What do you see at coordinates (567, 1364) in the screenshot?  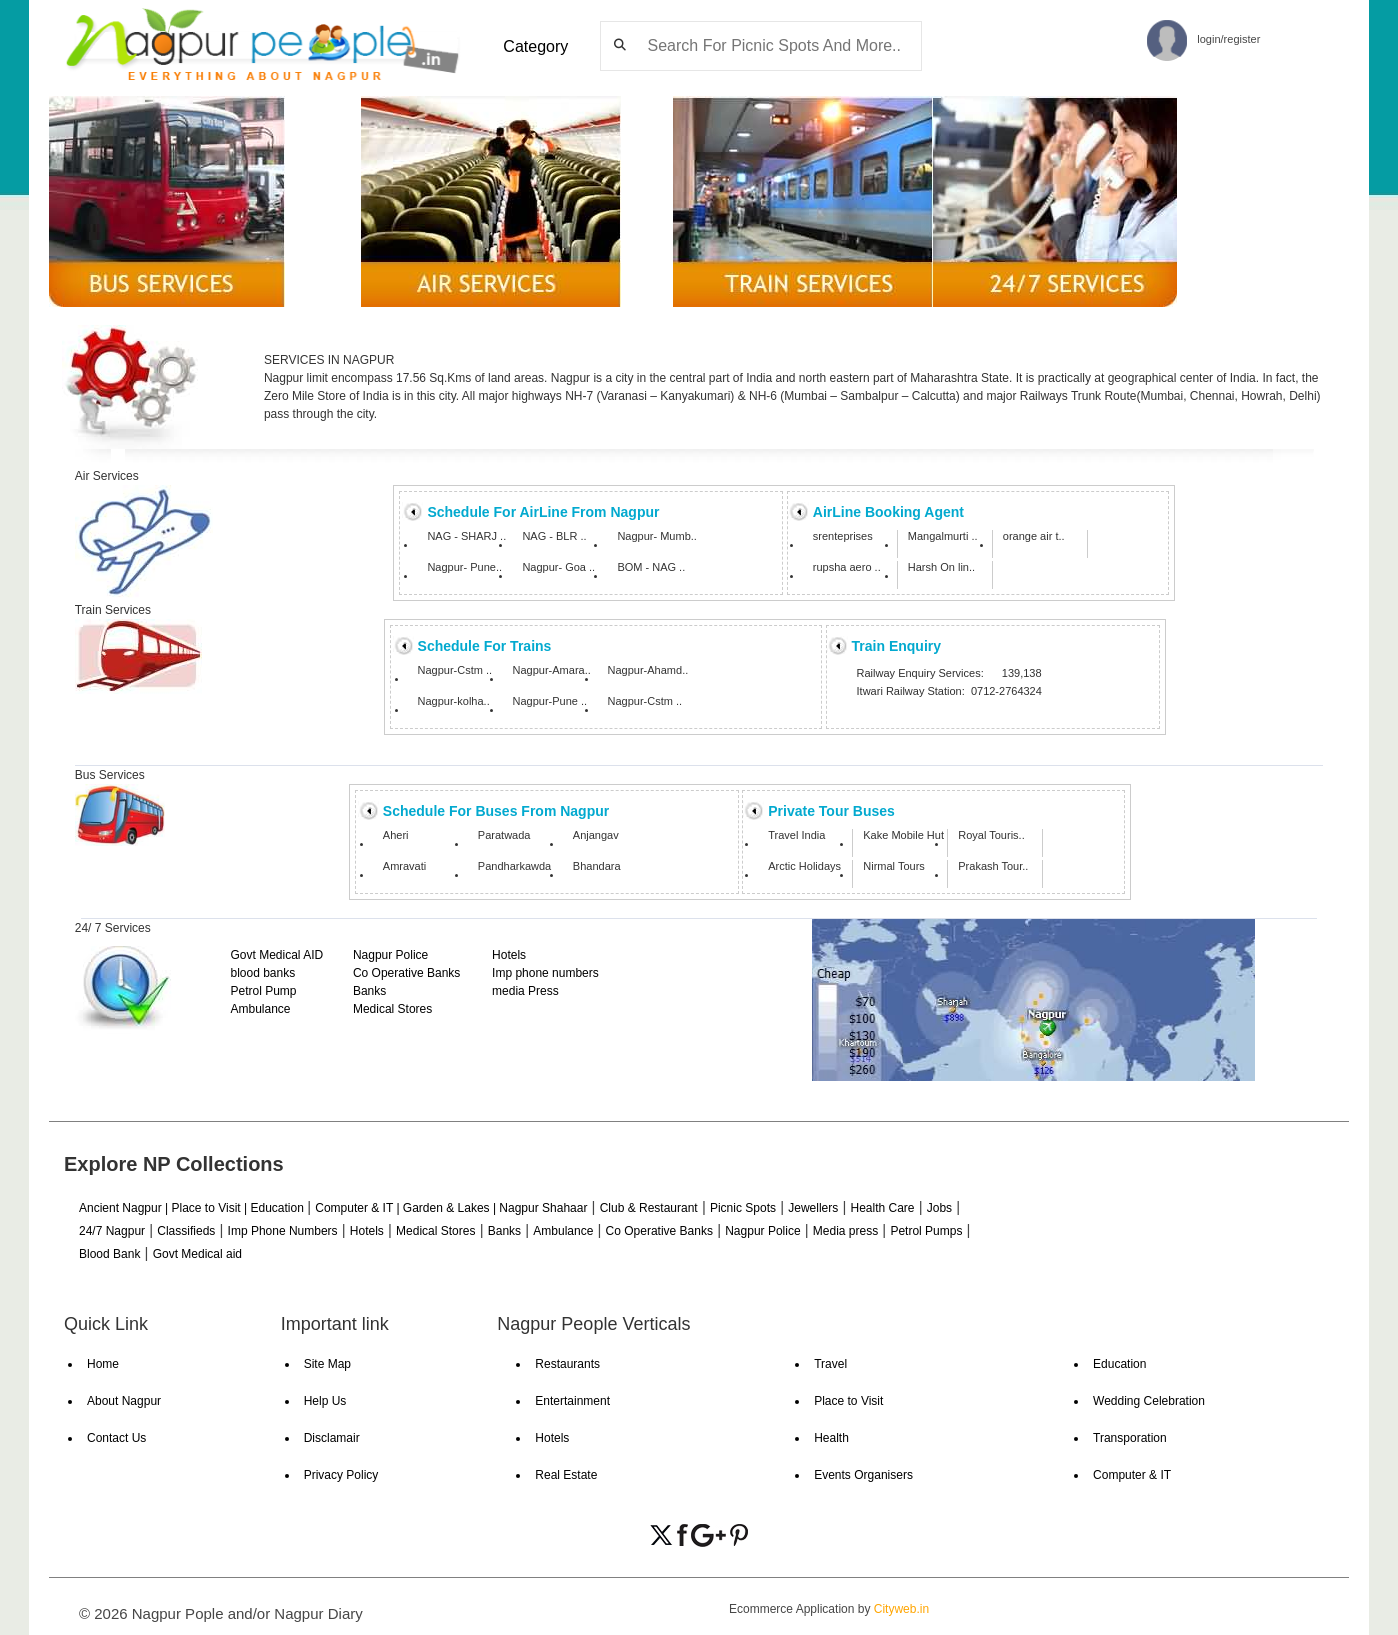 I see `Restaurants` at bounding box center [567, 1364].